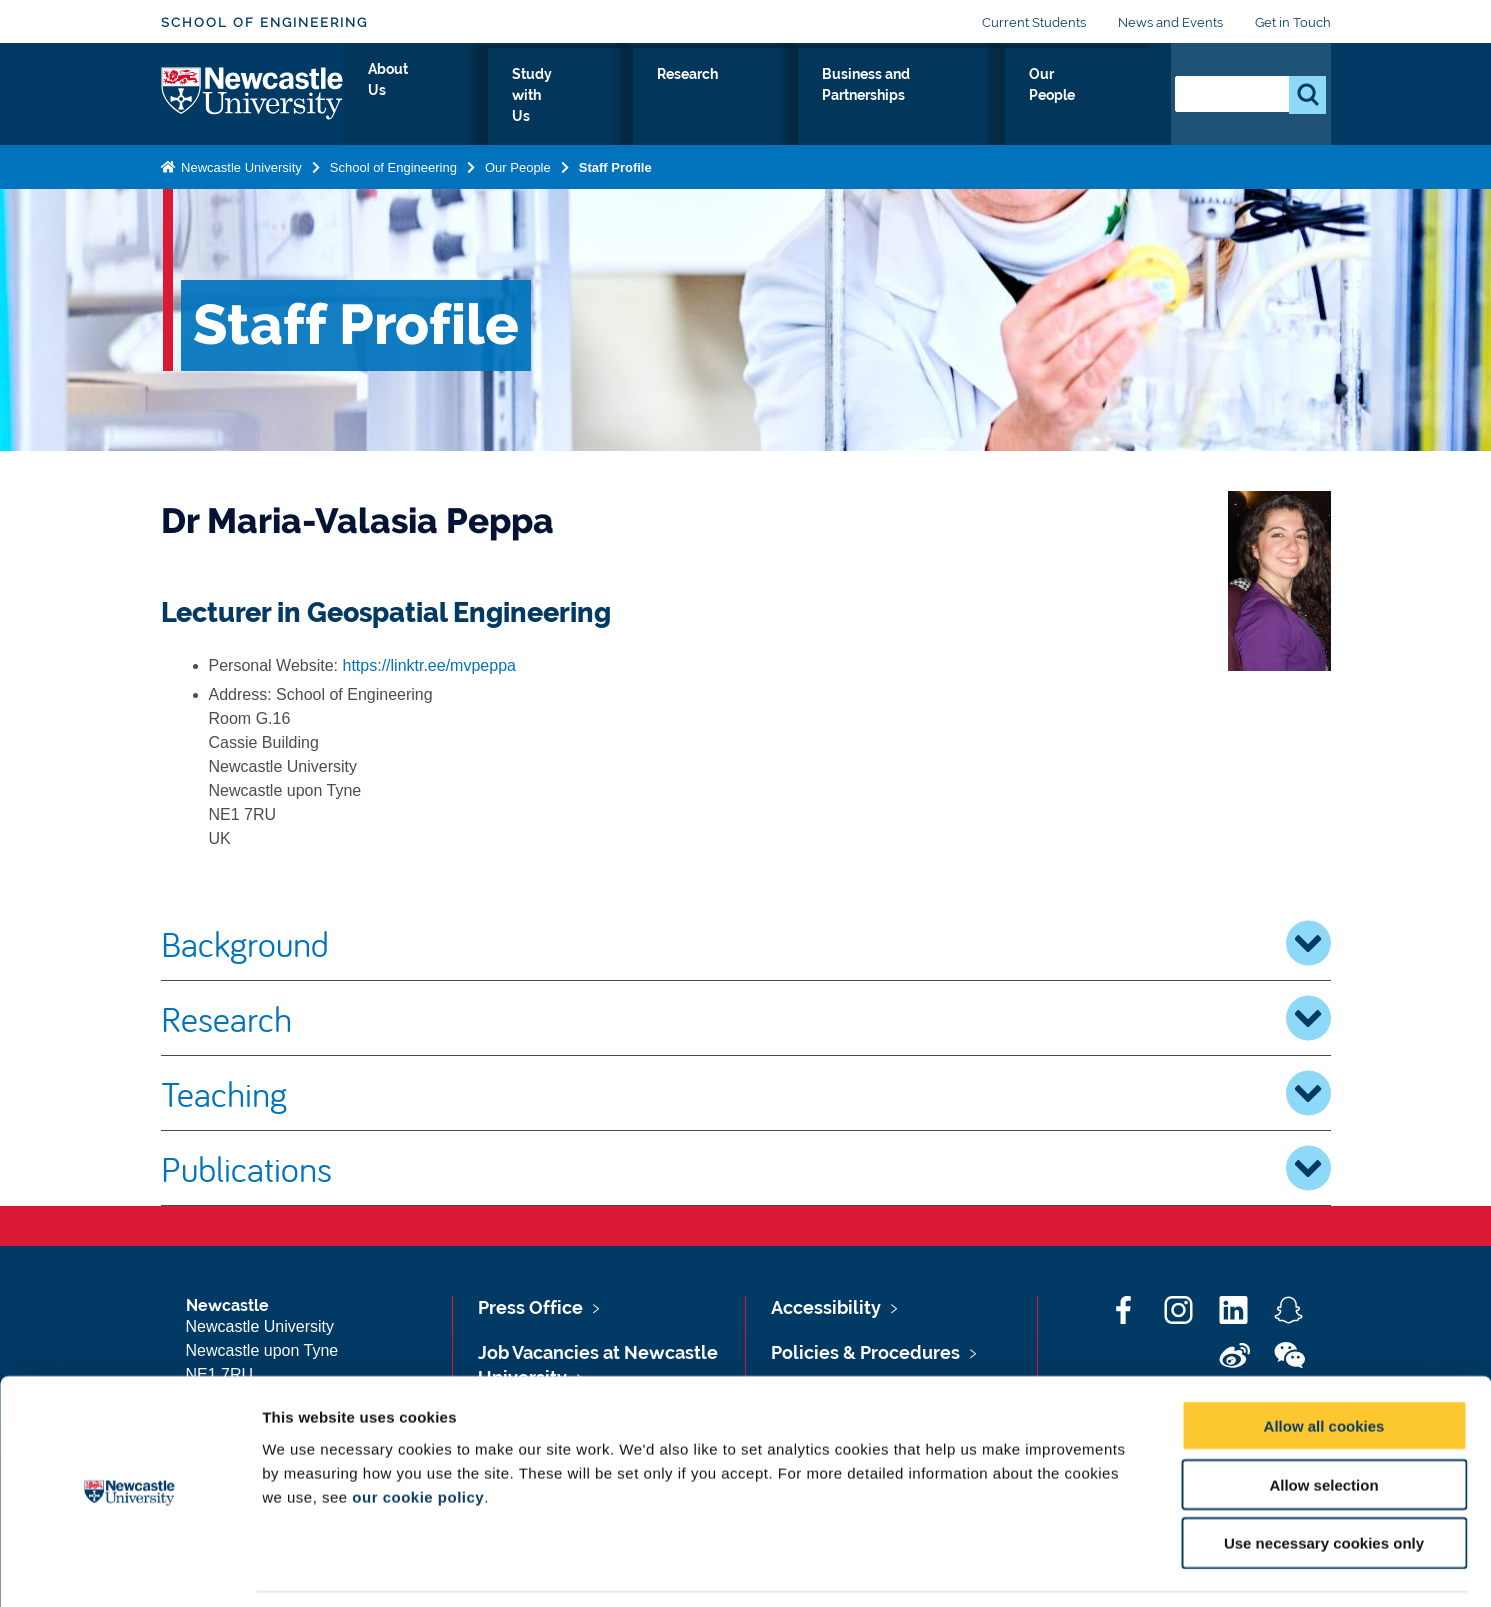 The height and width of the screenshot is (1607, 1491). Describe the element at coordinates (252, 92) in the screenshot. I see `Logo` at that location.